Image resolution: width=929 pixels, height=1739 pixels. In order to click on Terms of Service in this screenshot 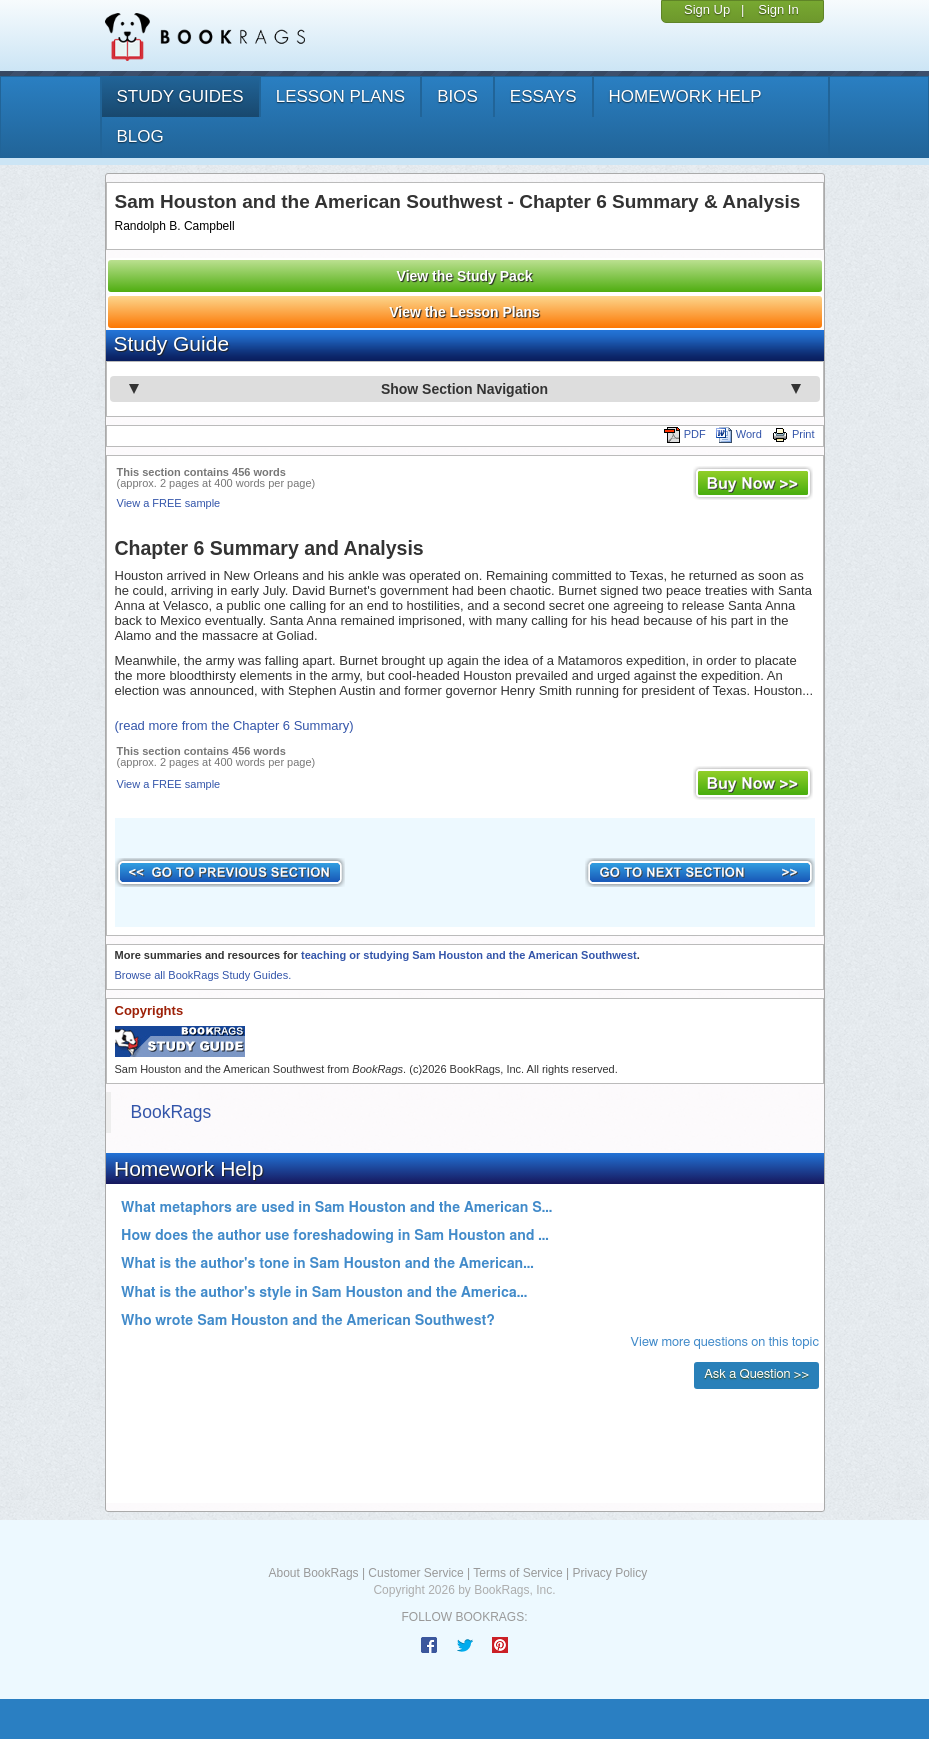, I will do `click(517, 1573)`.